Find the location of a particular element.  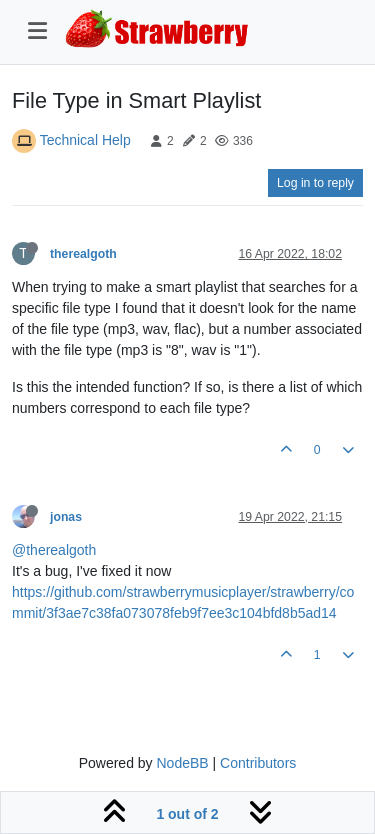

jonas is located at coordinates (66, 517).